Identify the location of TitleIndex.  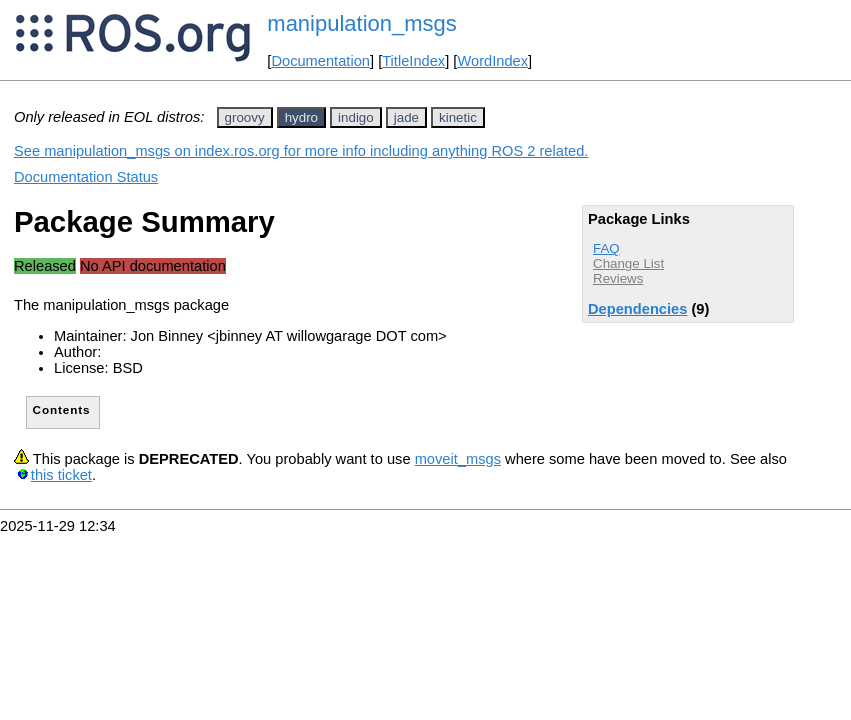
(413, 61).